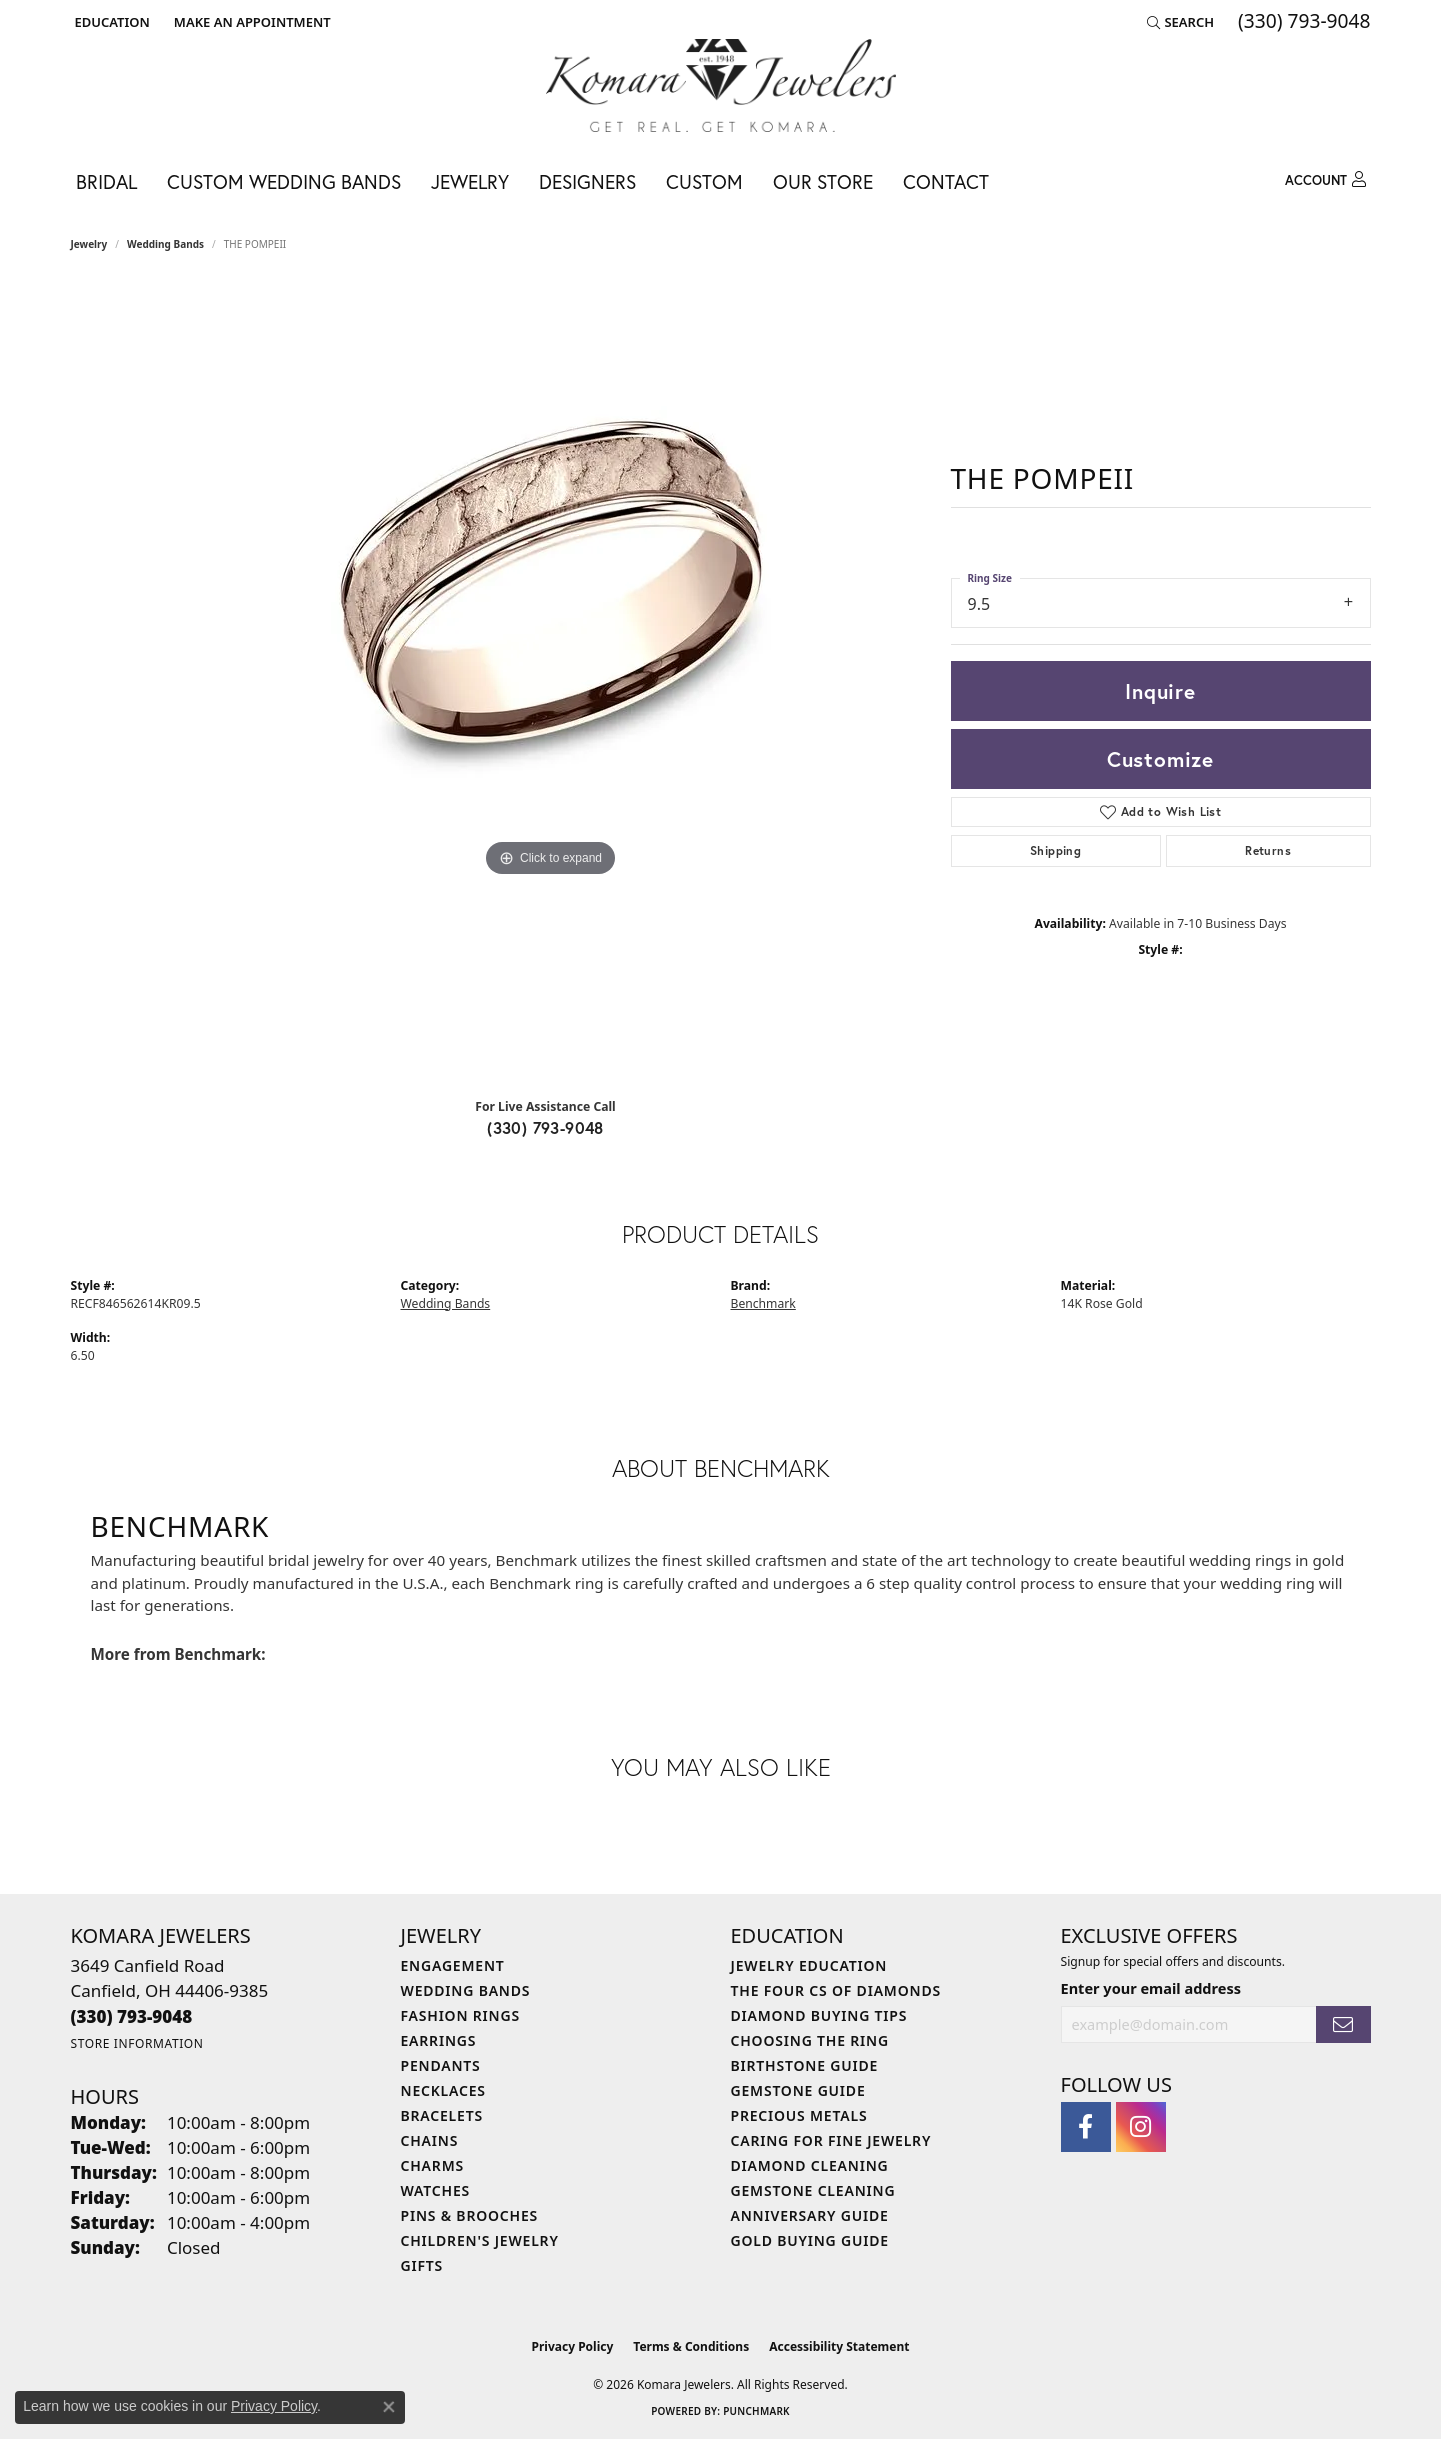 Image resolution: width=1441 pixels, height=2439 pixels. I want to click on jewelry, so click(89, 244).